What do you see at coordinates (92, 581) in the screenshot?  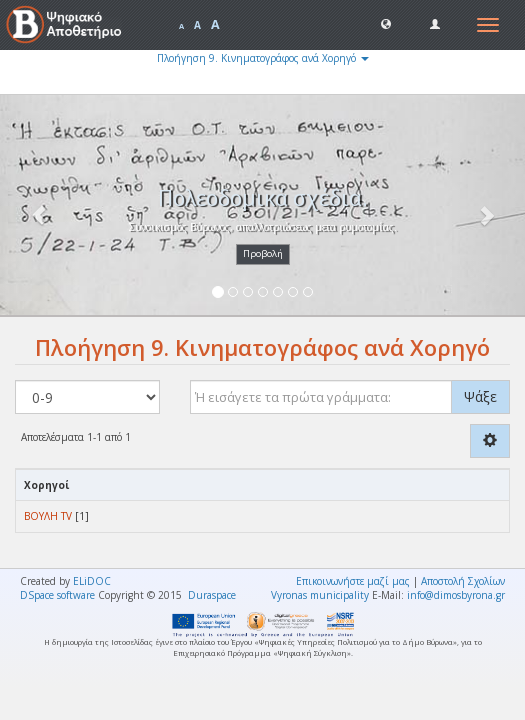 I see `ELiDOC` at bounding box center [92, 581].